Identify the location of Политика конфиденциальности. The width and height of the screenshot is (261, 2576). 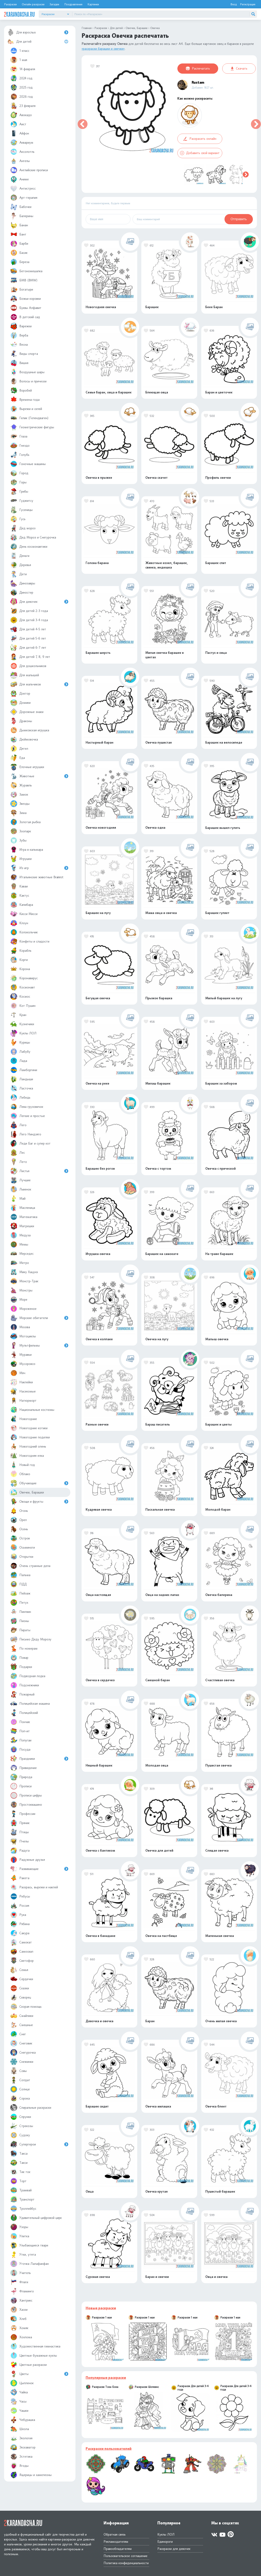
(126, 2563).